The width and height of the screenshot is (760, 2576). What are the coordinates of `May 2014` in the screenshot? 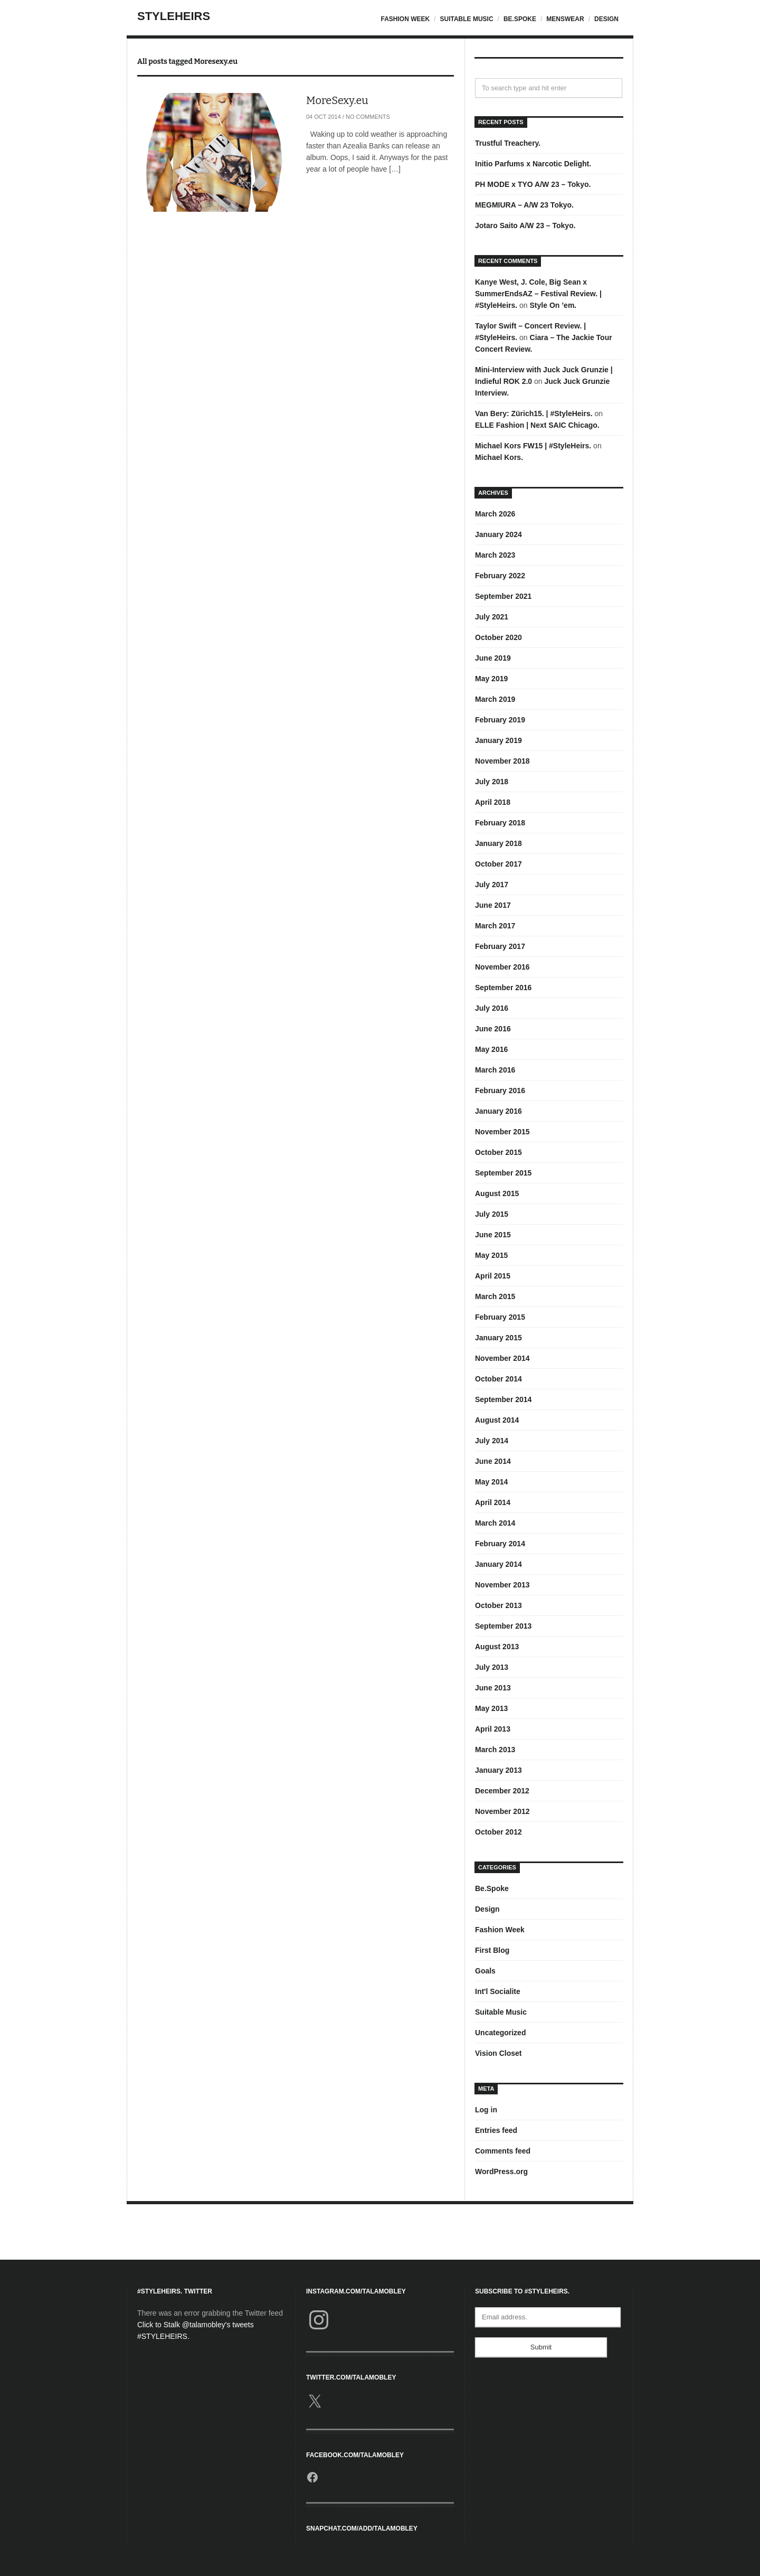 It's located at (491, 1482).